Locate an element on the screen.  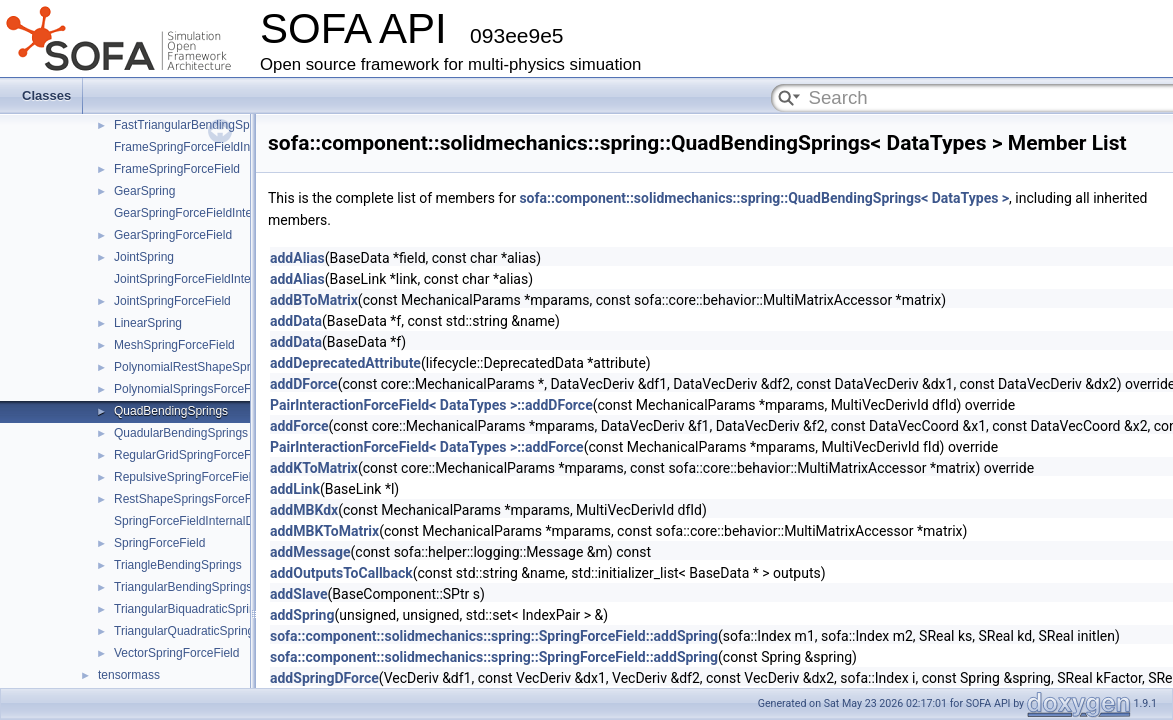
PolynomialRestShapeSpringsForceField is located at coordinates (221, 367).